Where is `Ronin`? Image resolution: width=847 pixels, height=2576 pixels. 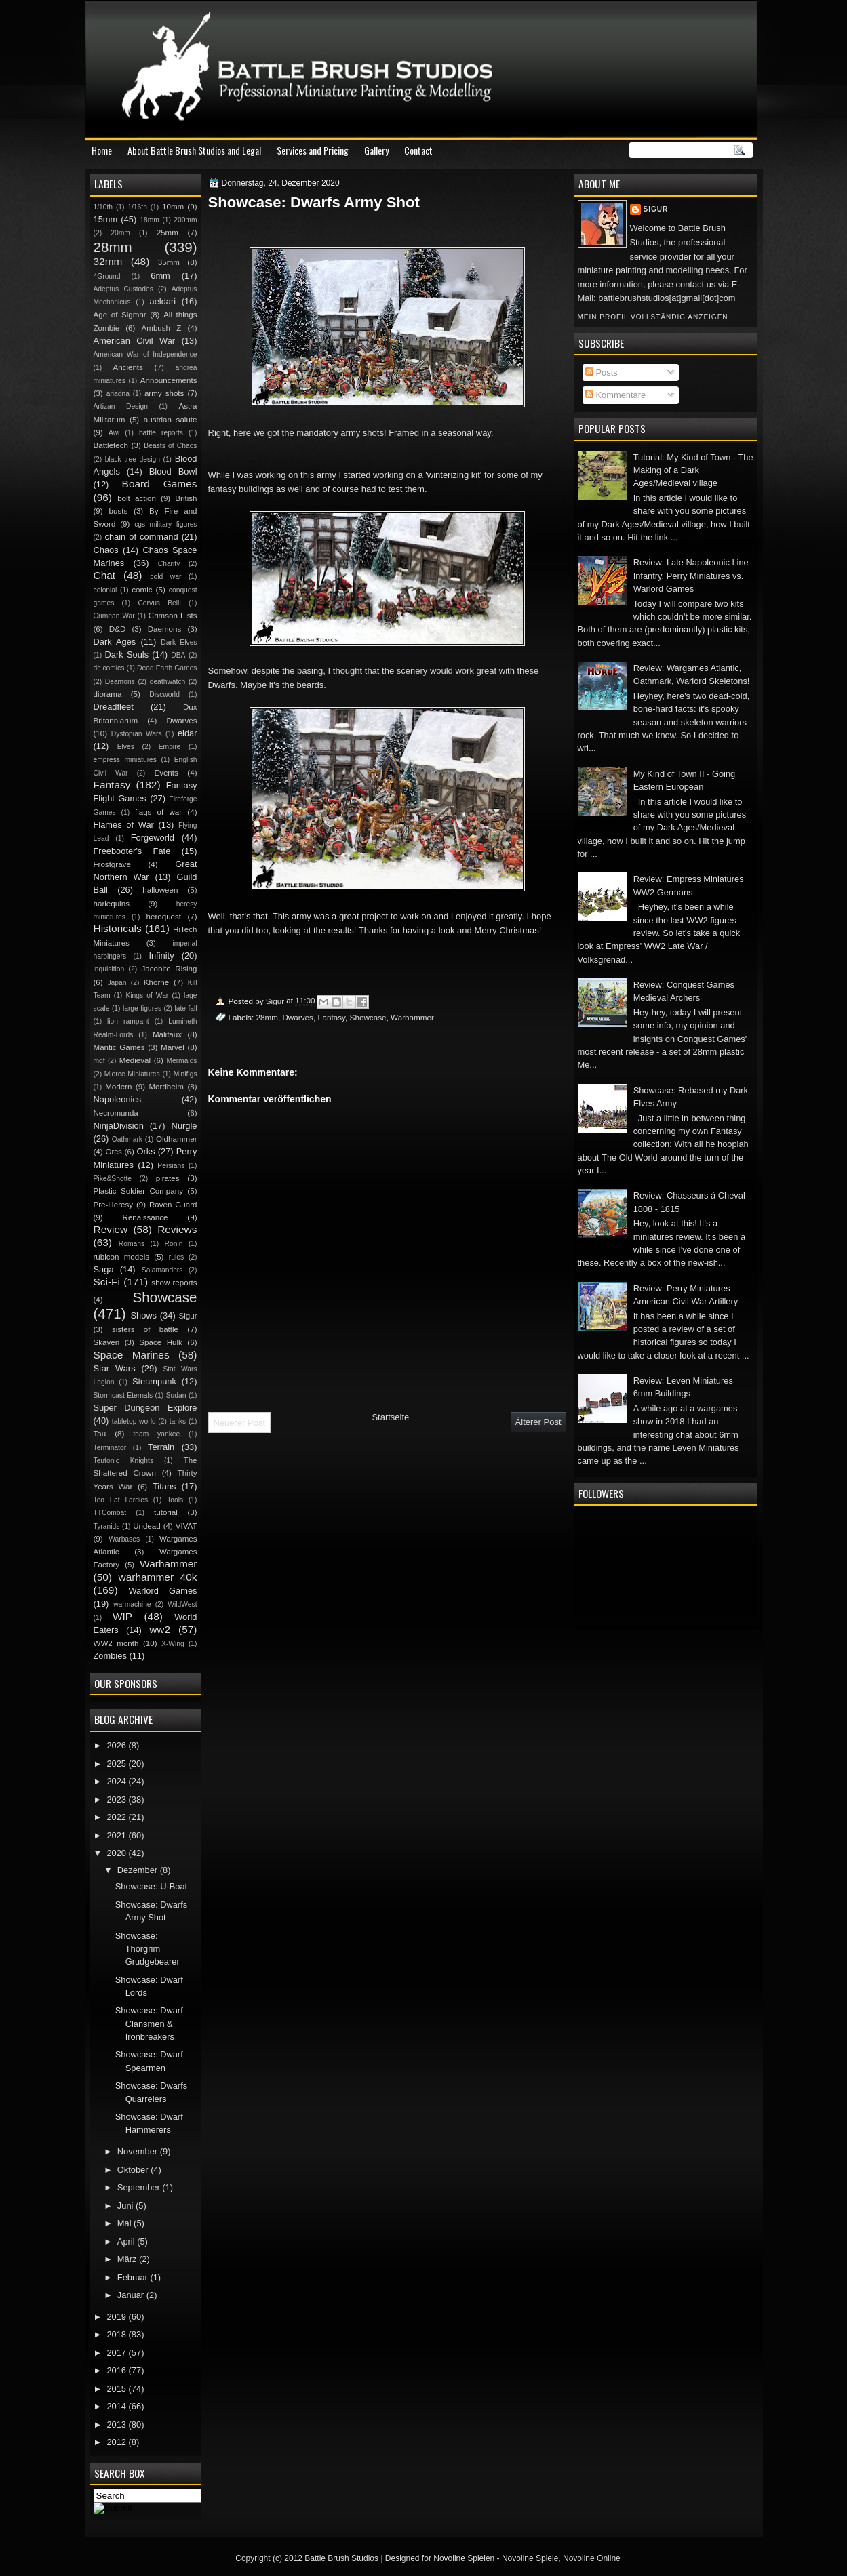 Ronin is located at coordinates (174, 1243).